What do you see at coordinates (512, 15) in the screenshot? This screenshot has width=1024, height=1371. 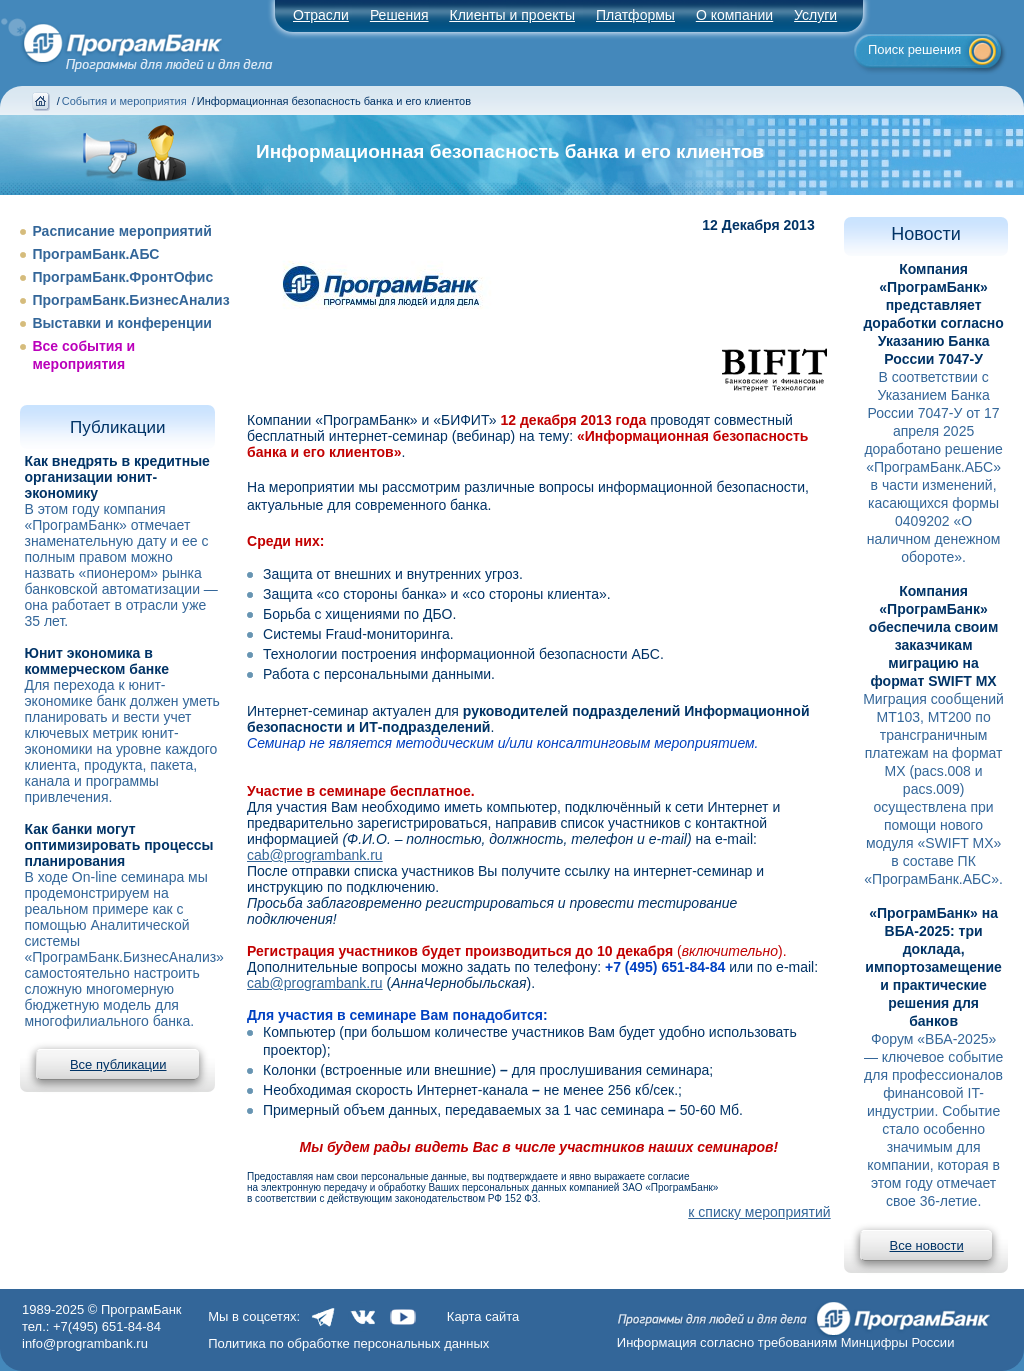 I see `Клиенты и проекты` at bounding box center [512, 15].